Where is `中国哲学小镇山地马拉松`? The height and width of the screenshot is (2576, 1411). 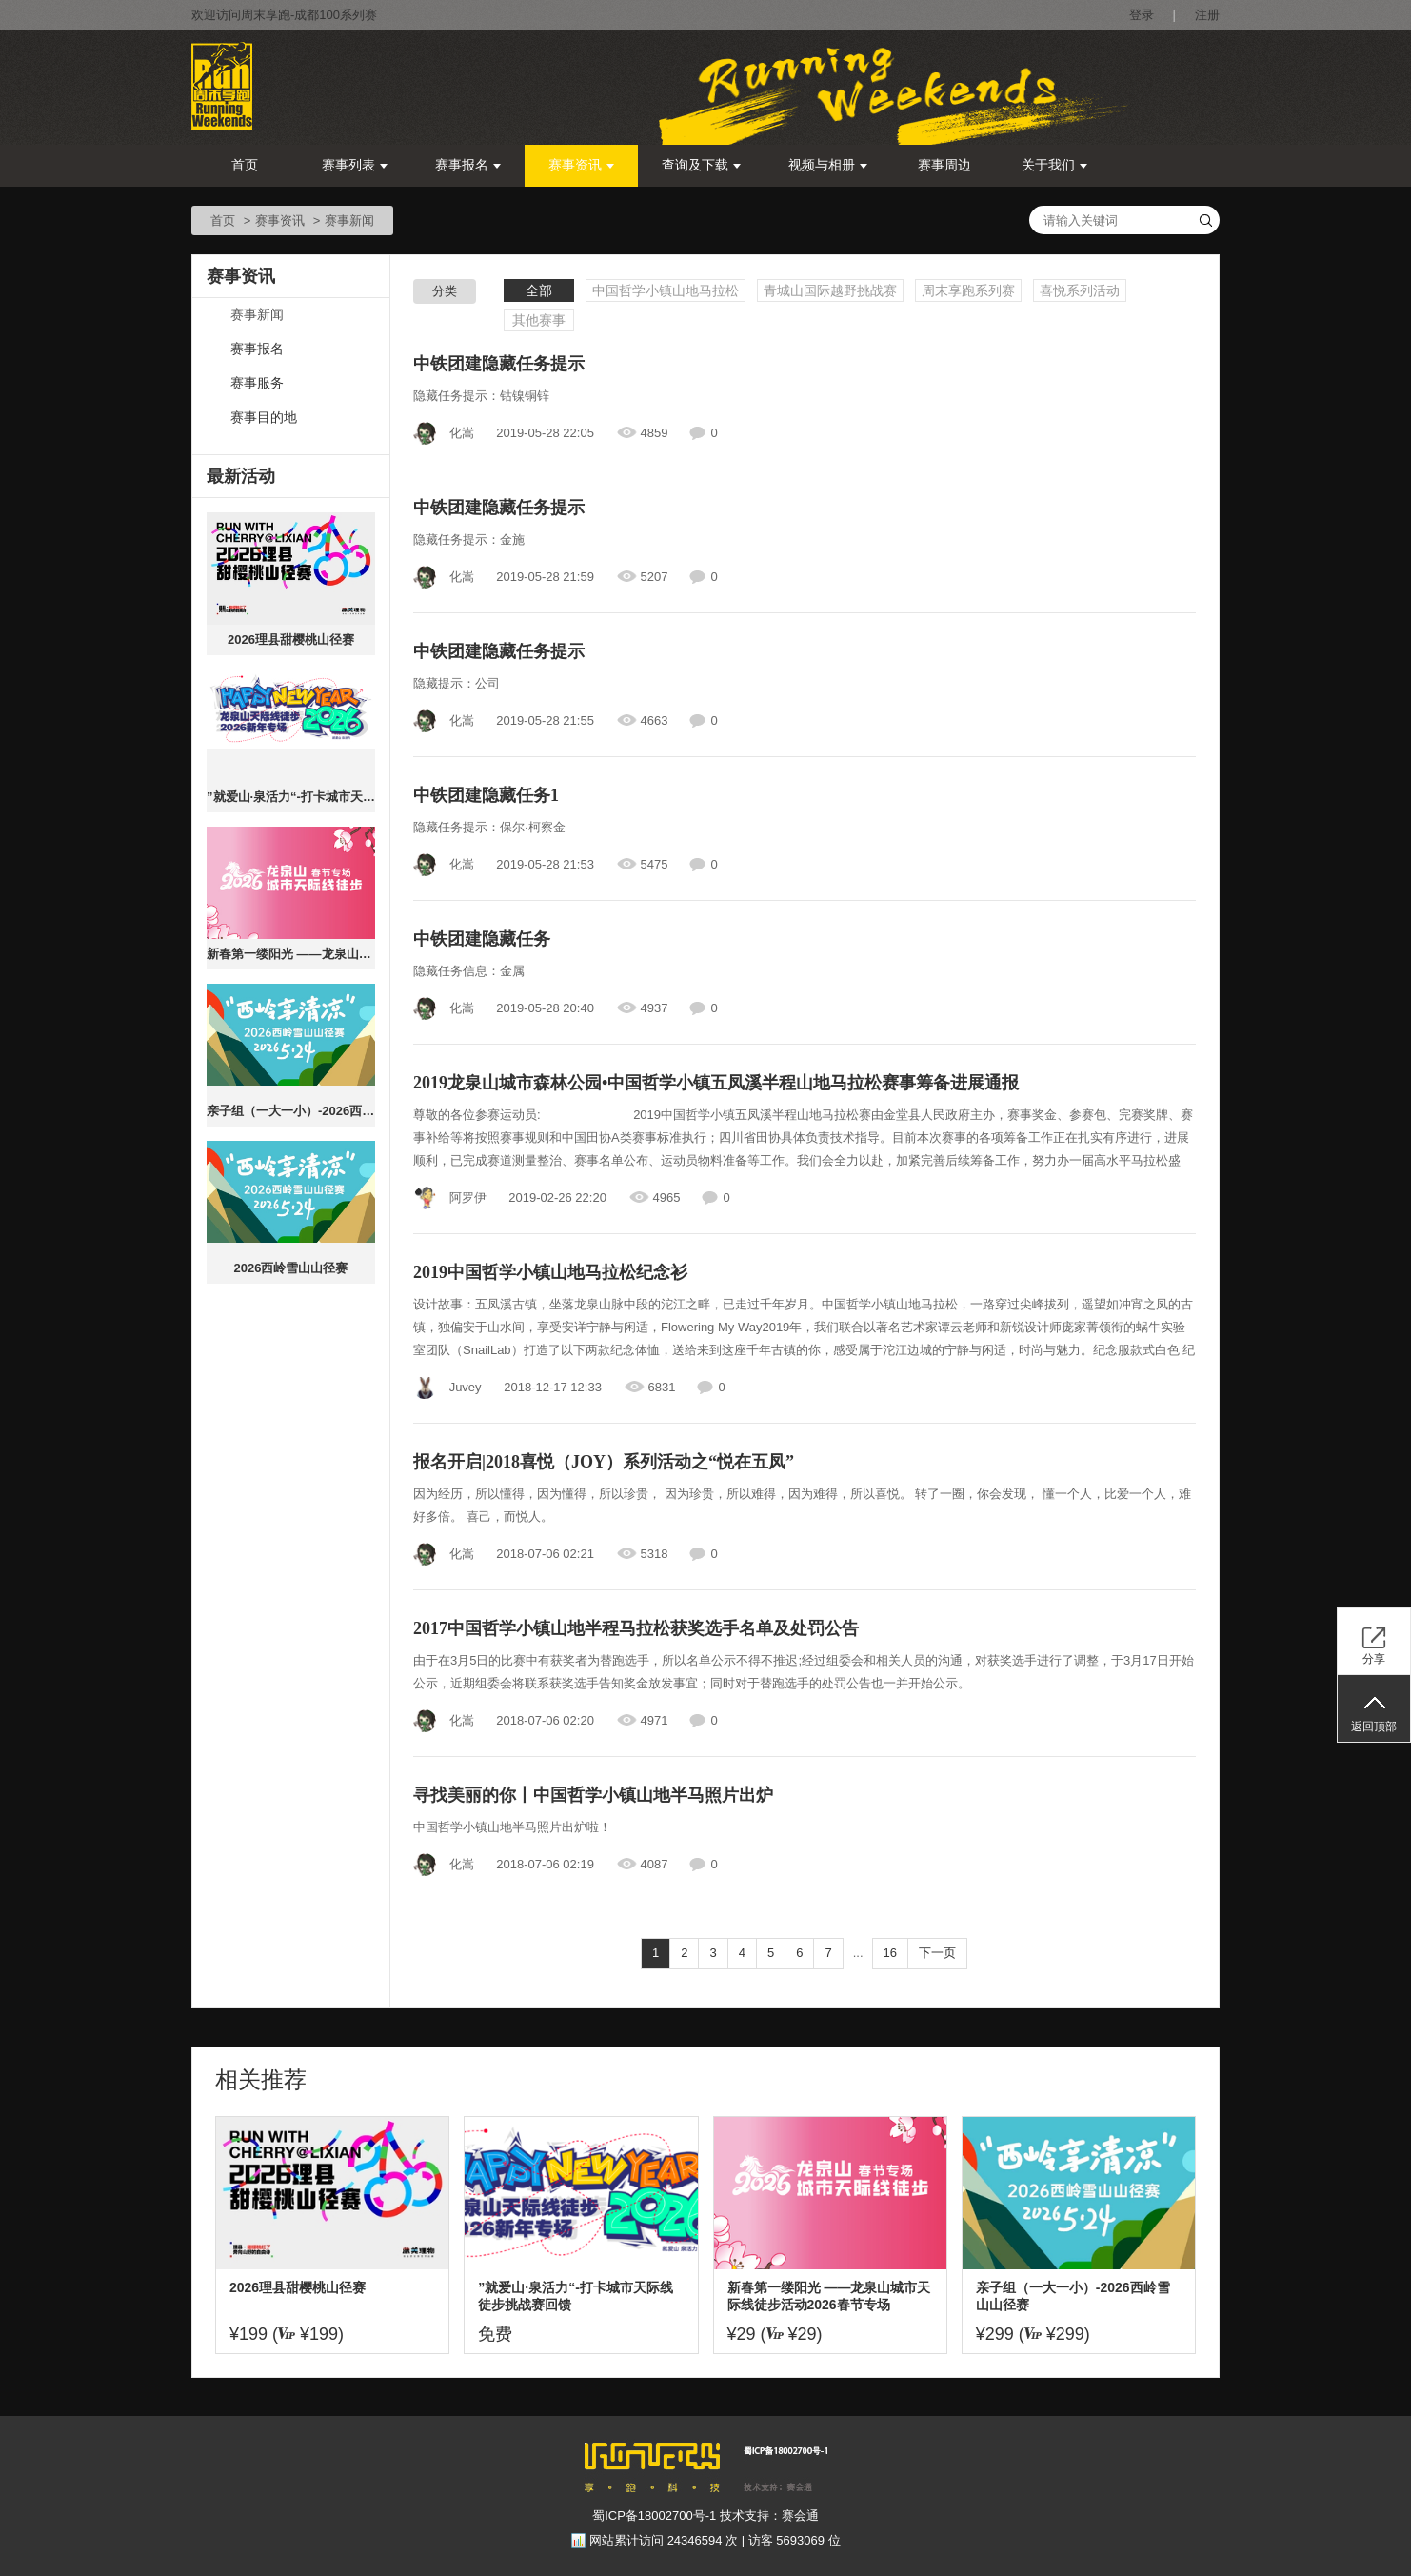
中国哲学小镇山地马拉松 is located at coordinates (665, 290).